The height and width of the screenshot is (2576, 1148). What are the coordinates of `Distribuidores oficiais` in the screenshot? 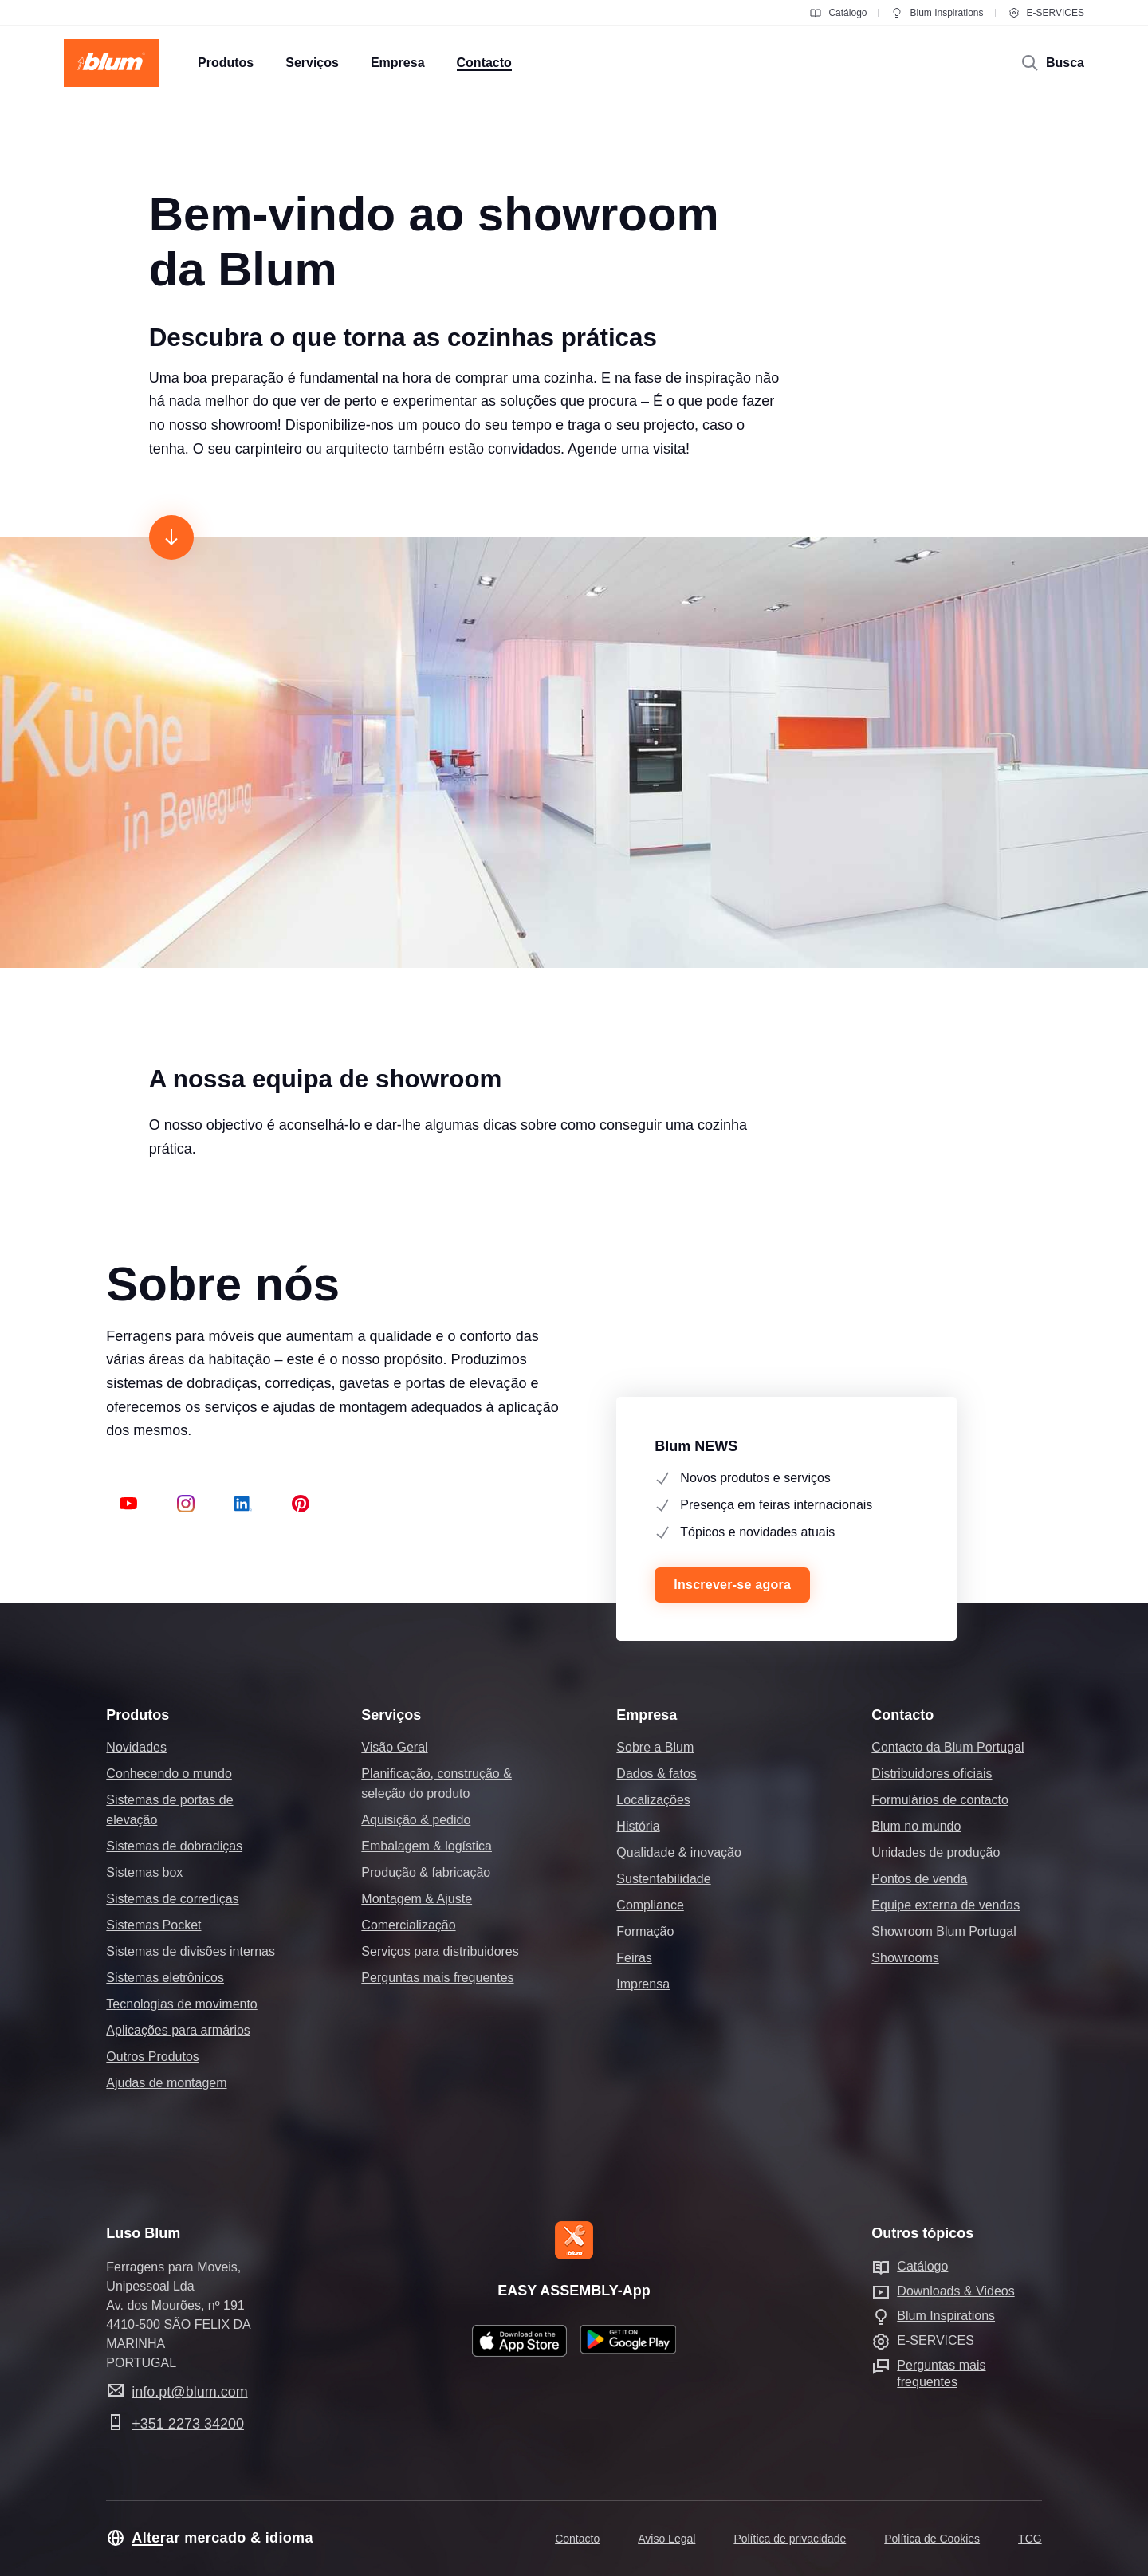 It's located at (931, 1773).